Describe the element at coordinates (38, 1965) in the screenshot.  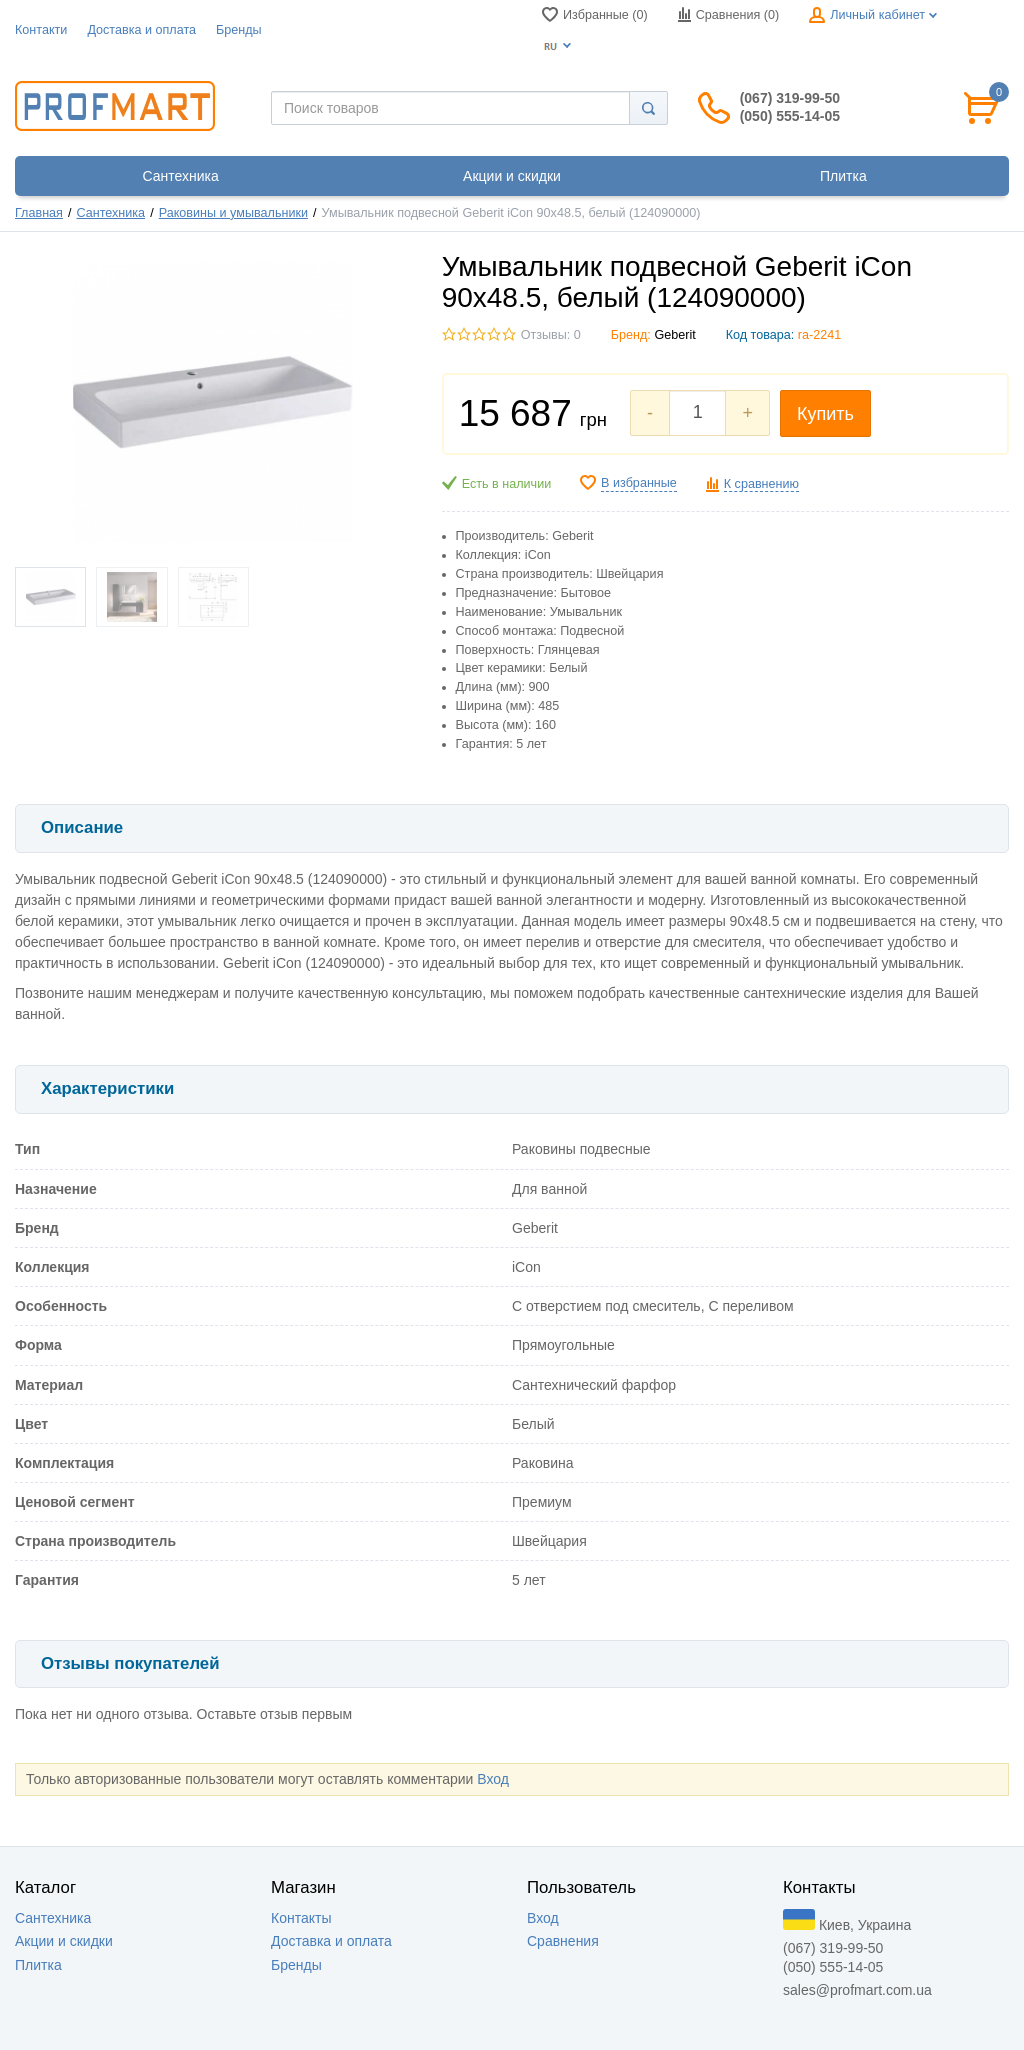
I see `Плитка` at that location.